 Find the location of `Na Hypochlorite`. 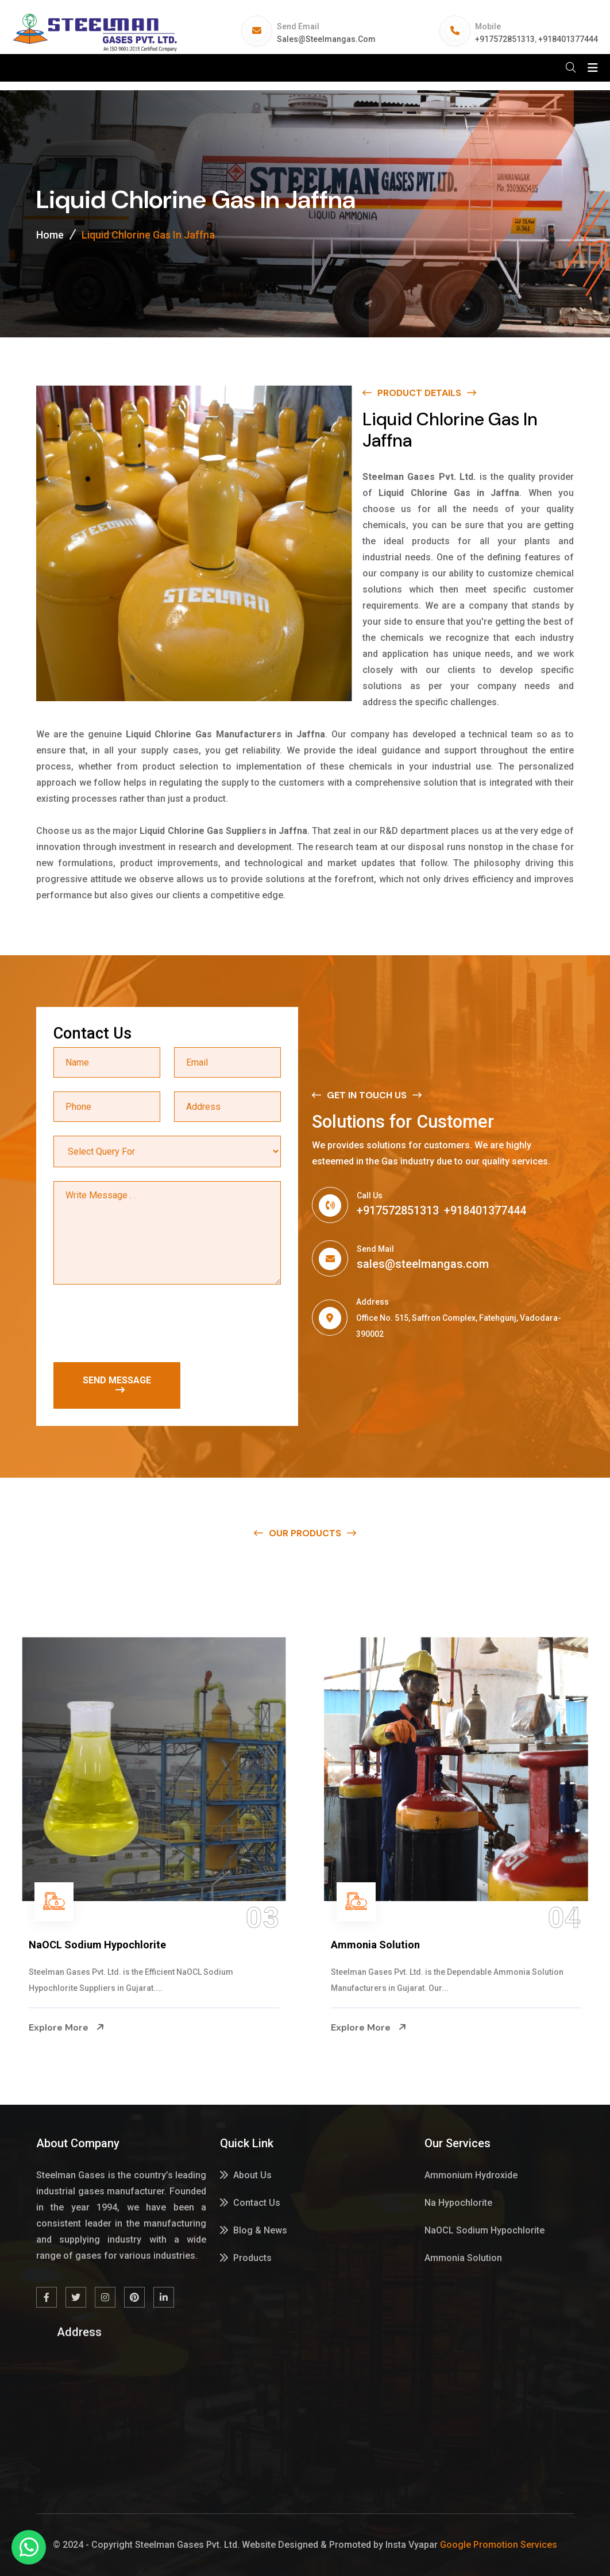

Na Hypochlorite is located at coordinates (67, 1945).